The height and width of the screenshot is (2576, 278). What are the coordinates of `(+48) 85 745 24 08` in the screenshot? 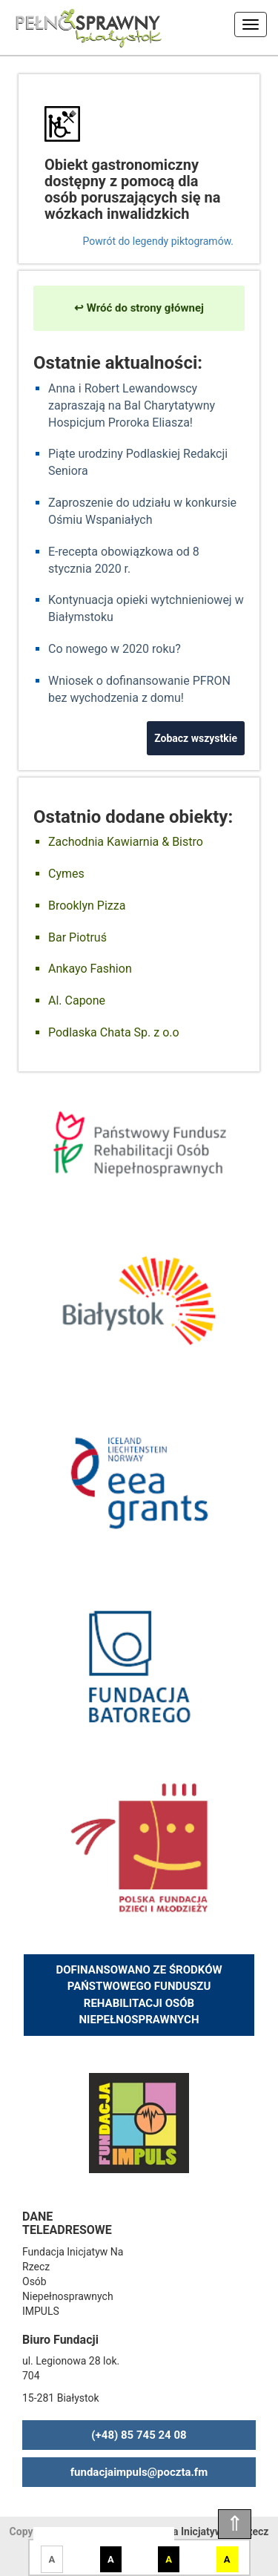 It's located at (138, 2435).